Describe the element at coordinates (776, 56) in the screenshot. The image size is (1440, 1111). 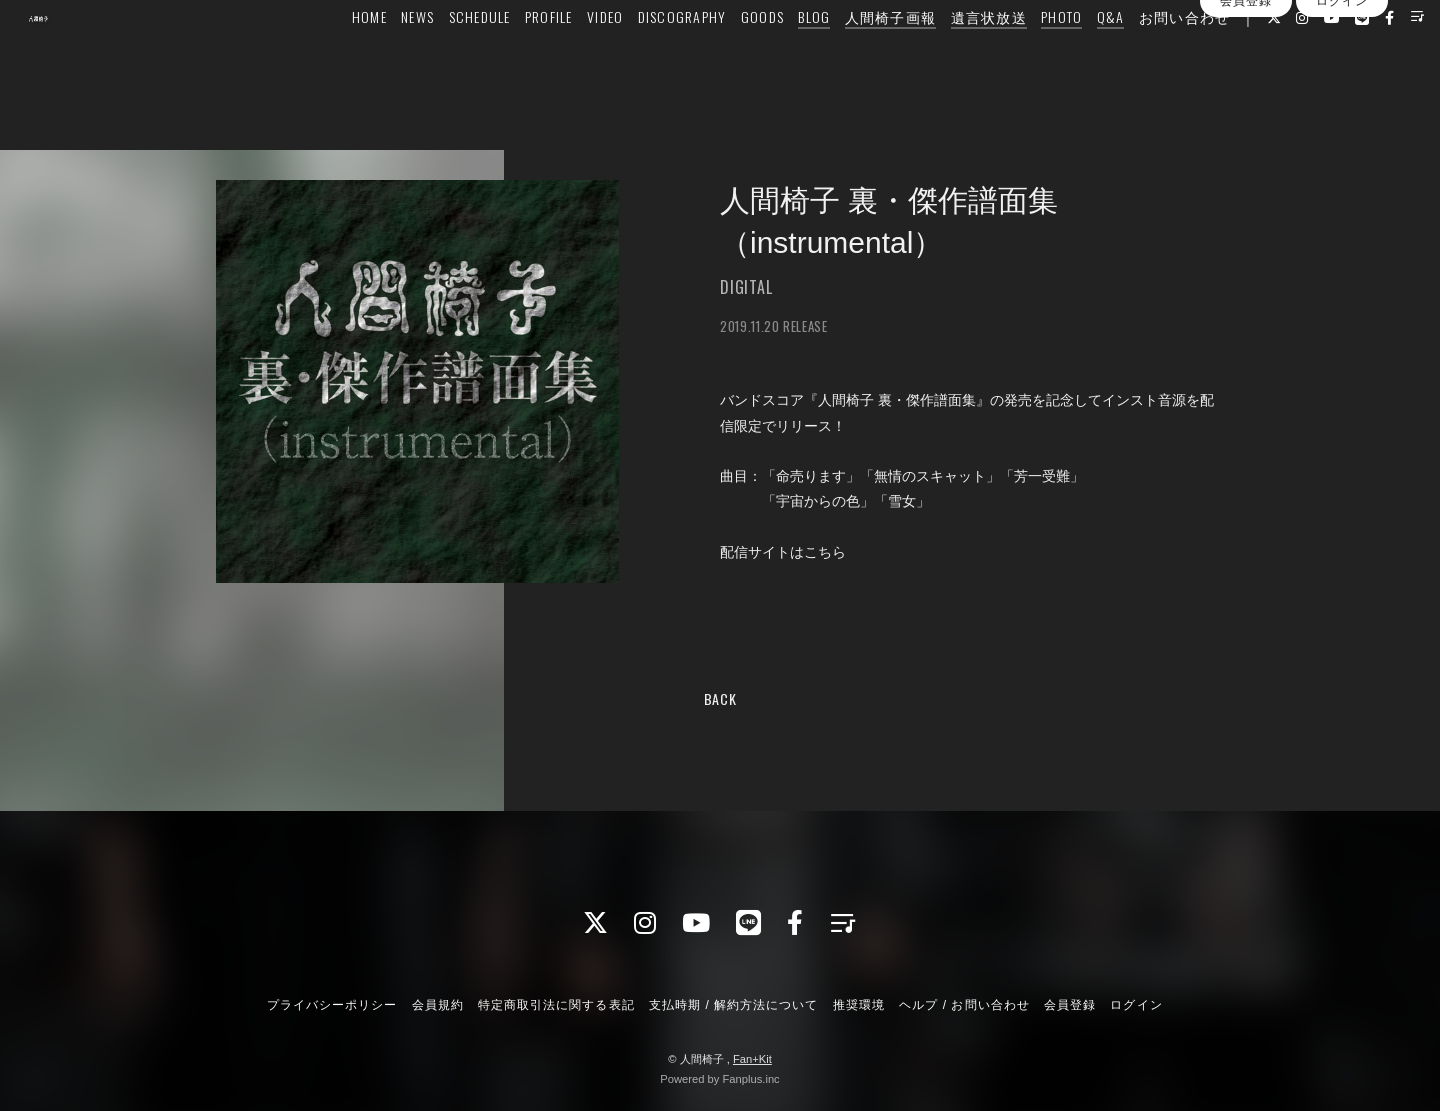
I see `BLOG` at that location.